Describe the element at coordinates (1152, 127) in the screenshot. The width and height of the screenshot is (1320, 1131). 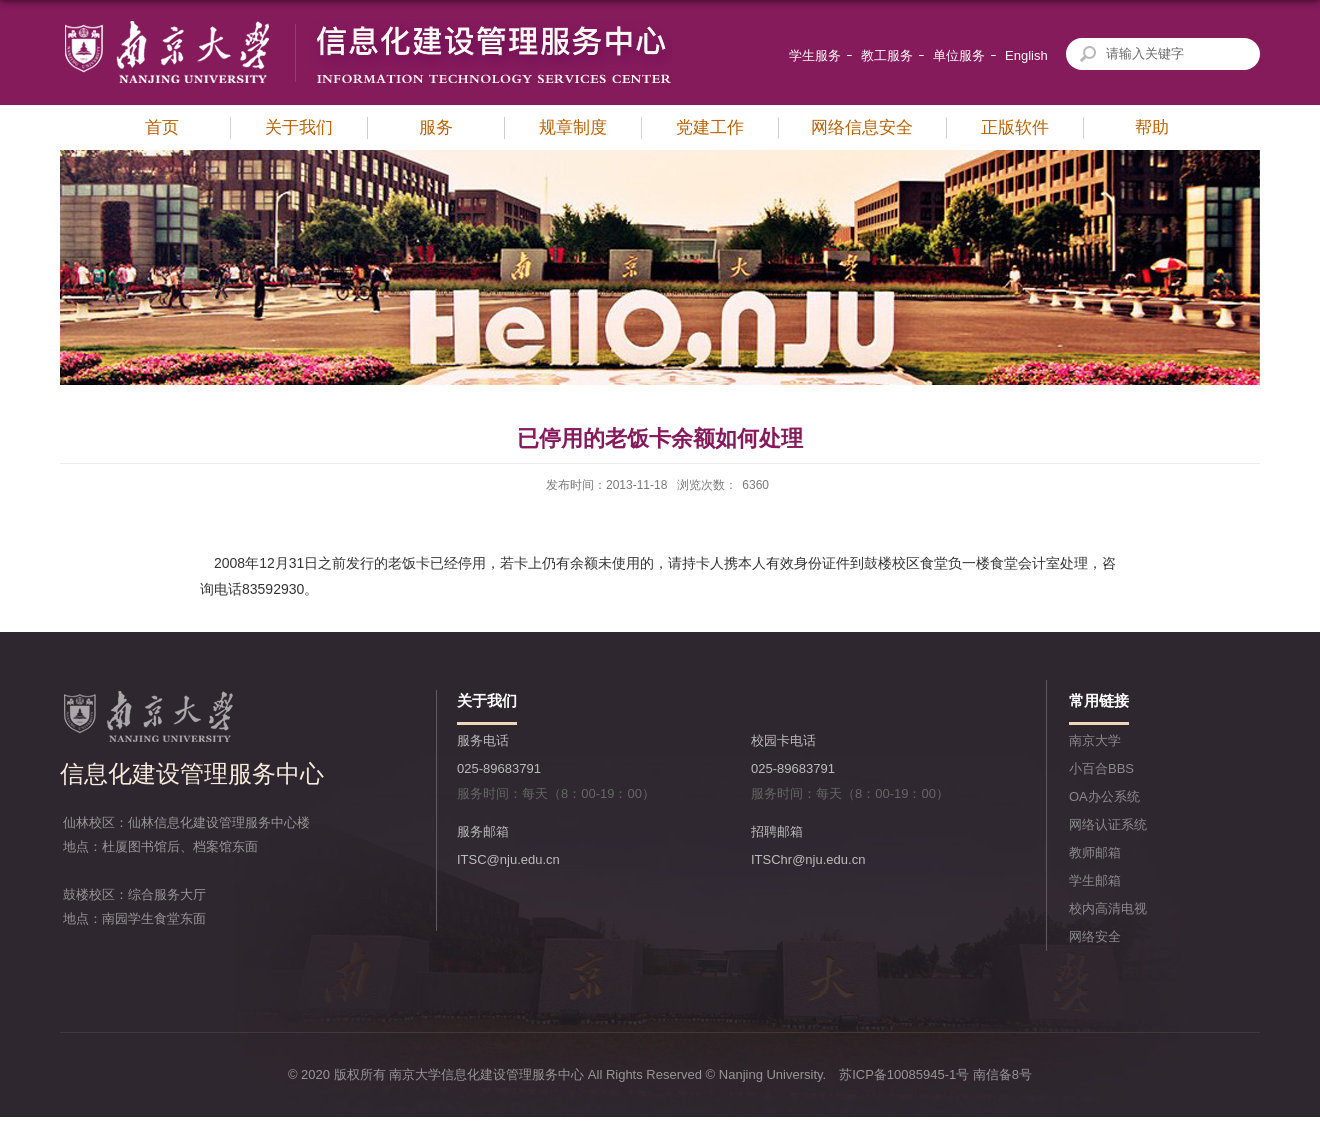
I see `帮助` at that location.